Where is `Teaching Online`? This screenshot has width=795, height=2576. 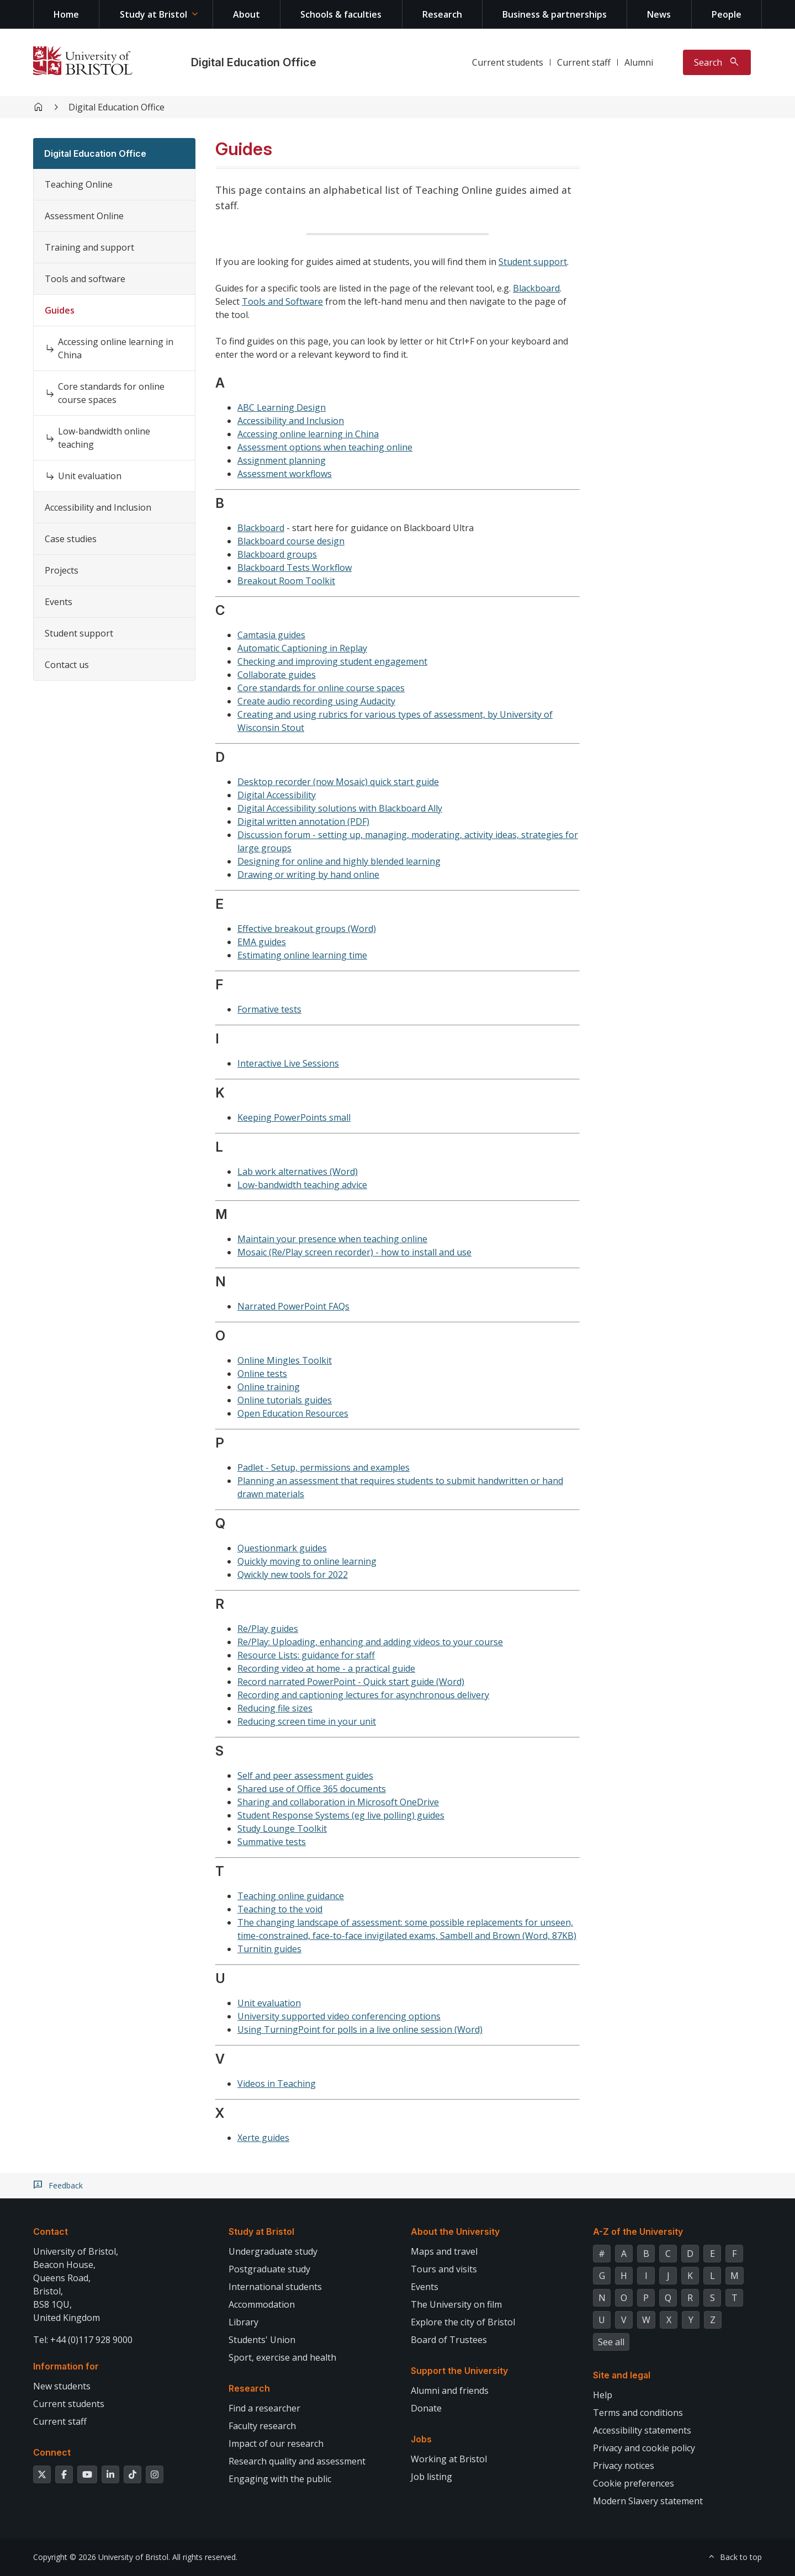
Teaching Online is located at coordinates (79, 184).